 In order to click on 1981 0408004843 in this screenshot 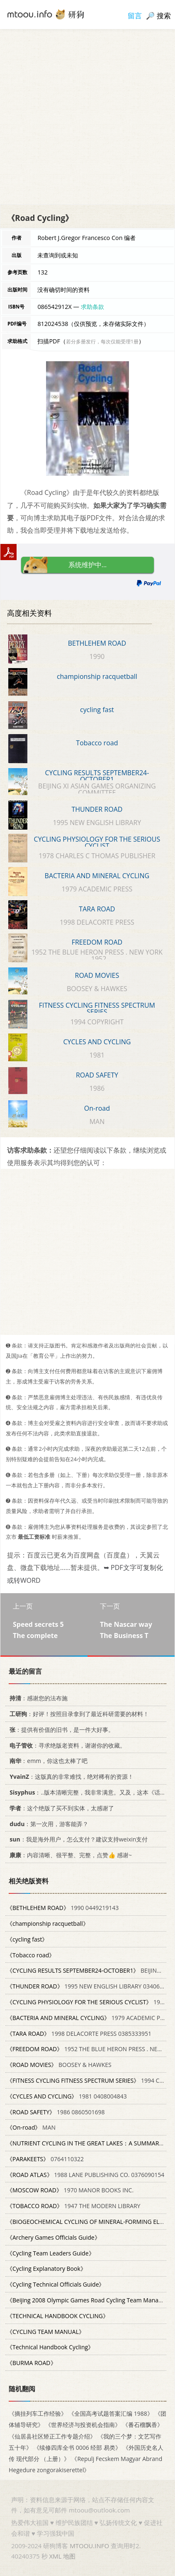, I will do `click(67, 2096)`.